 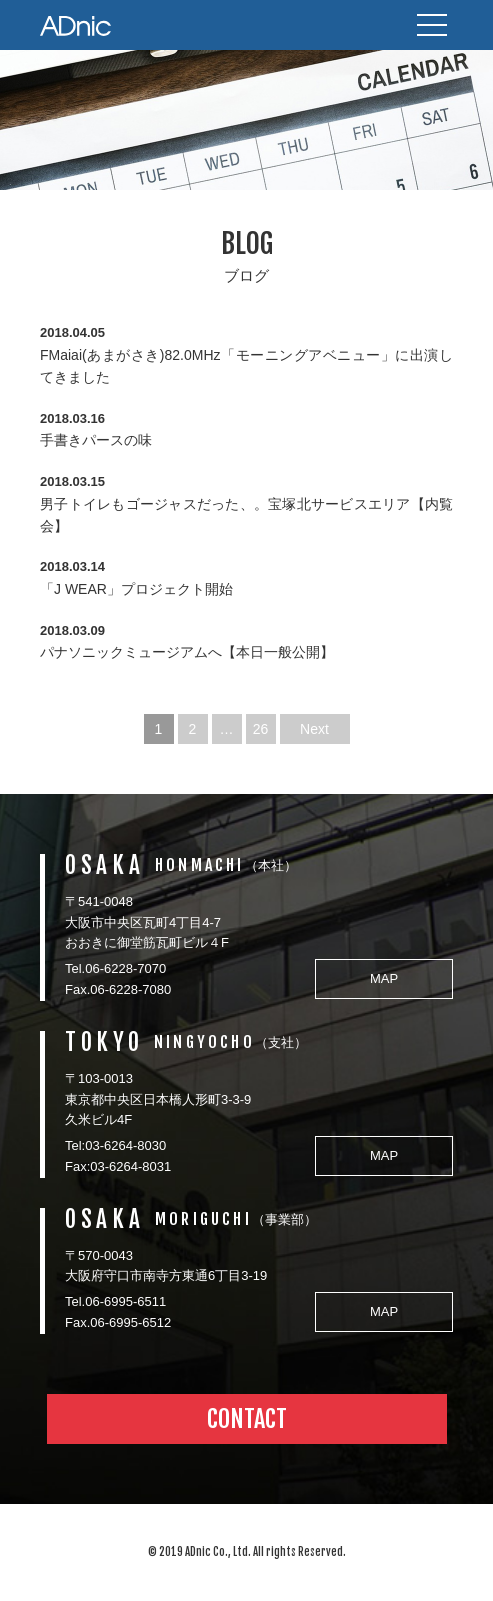 I want to click on 手書きパースの味, so click(x=96, y=440).